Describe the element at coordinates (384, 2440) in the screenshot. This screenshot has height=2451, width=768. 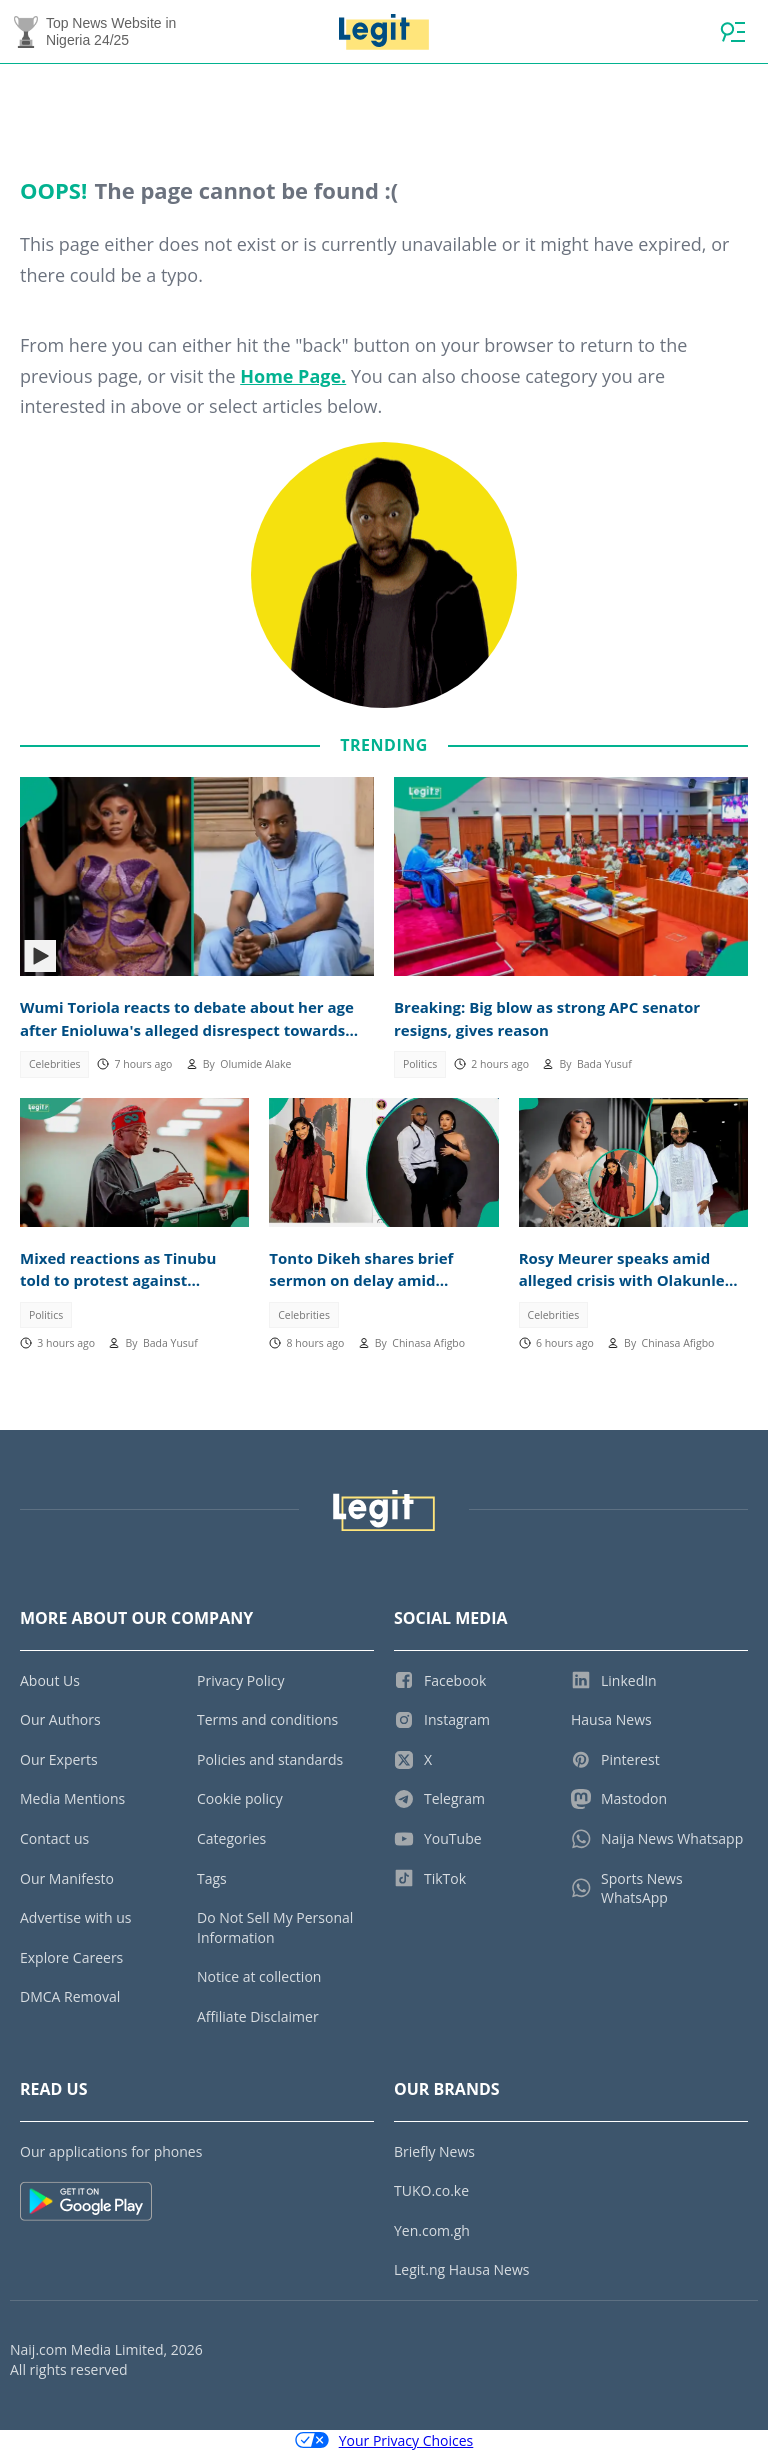
I see `Your Privacy Choices` at that location.